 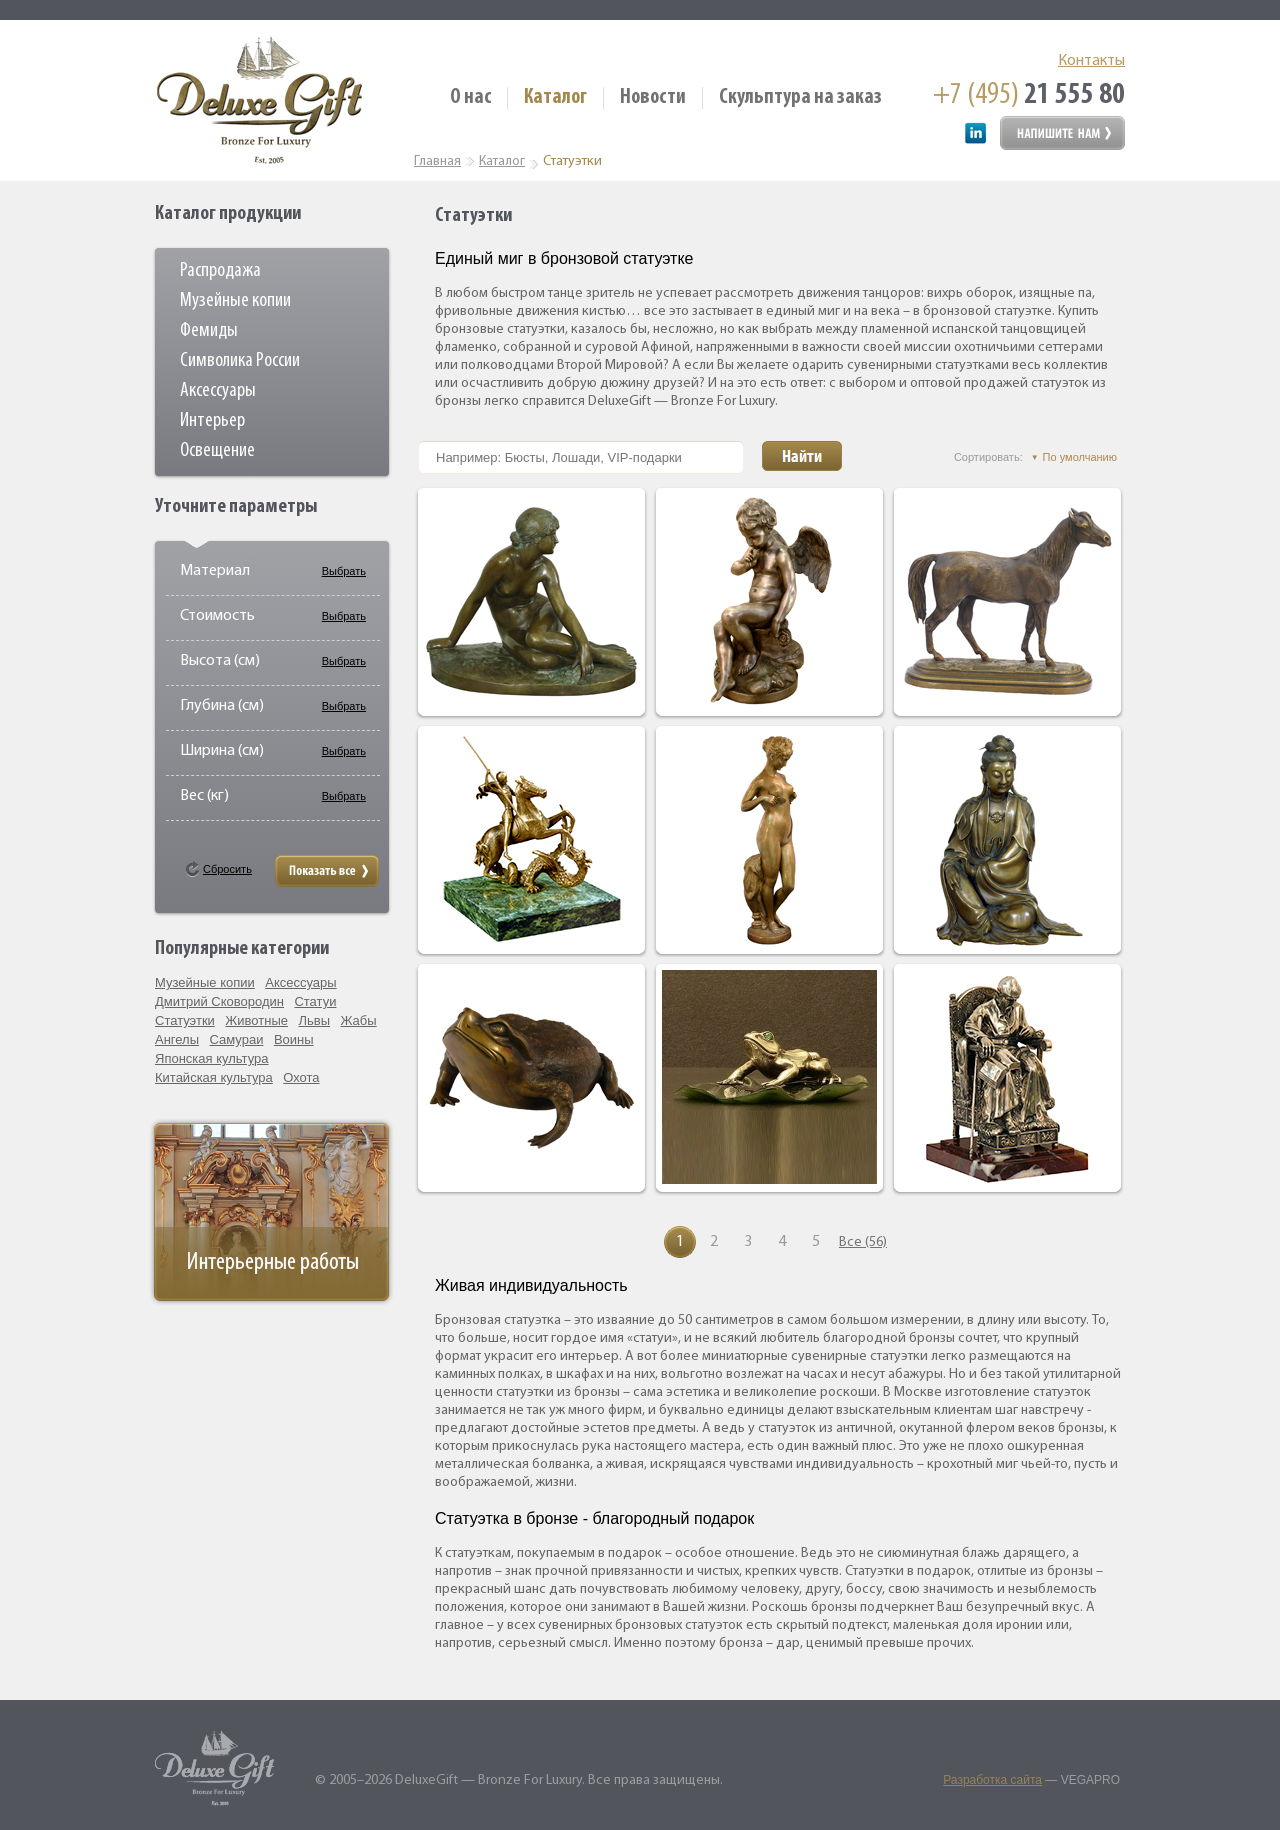 What do you see at coordinates (1091, 61) in the screenshot?
I see `Контакты` at bounding box center [1091, 61].